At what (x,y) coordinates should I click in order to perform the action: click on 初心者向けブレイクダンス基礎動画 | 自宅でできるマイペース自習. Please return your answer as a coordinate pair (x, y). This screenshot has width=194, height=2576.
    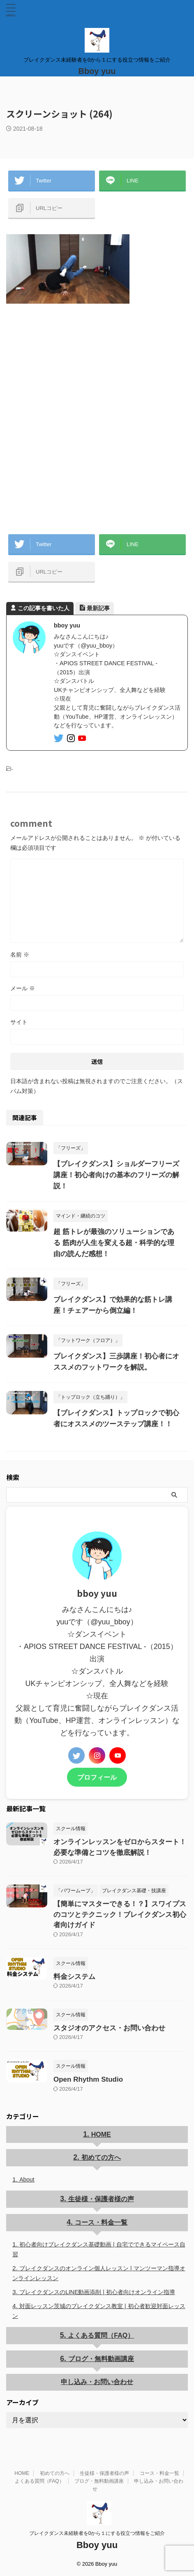
    Looking at the image, I should click on (98, 2249).